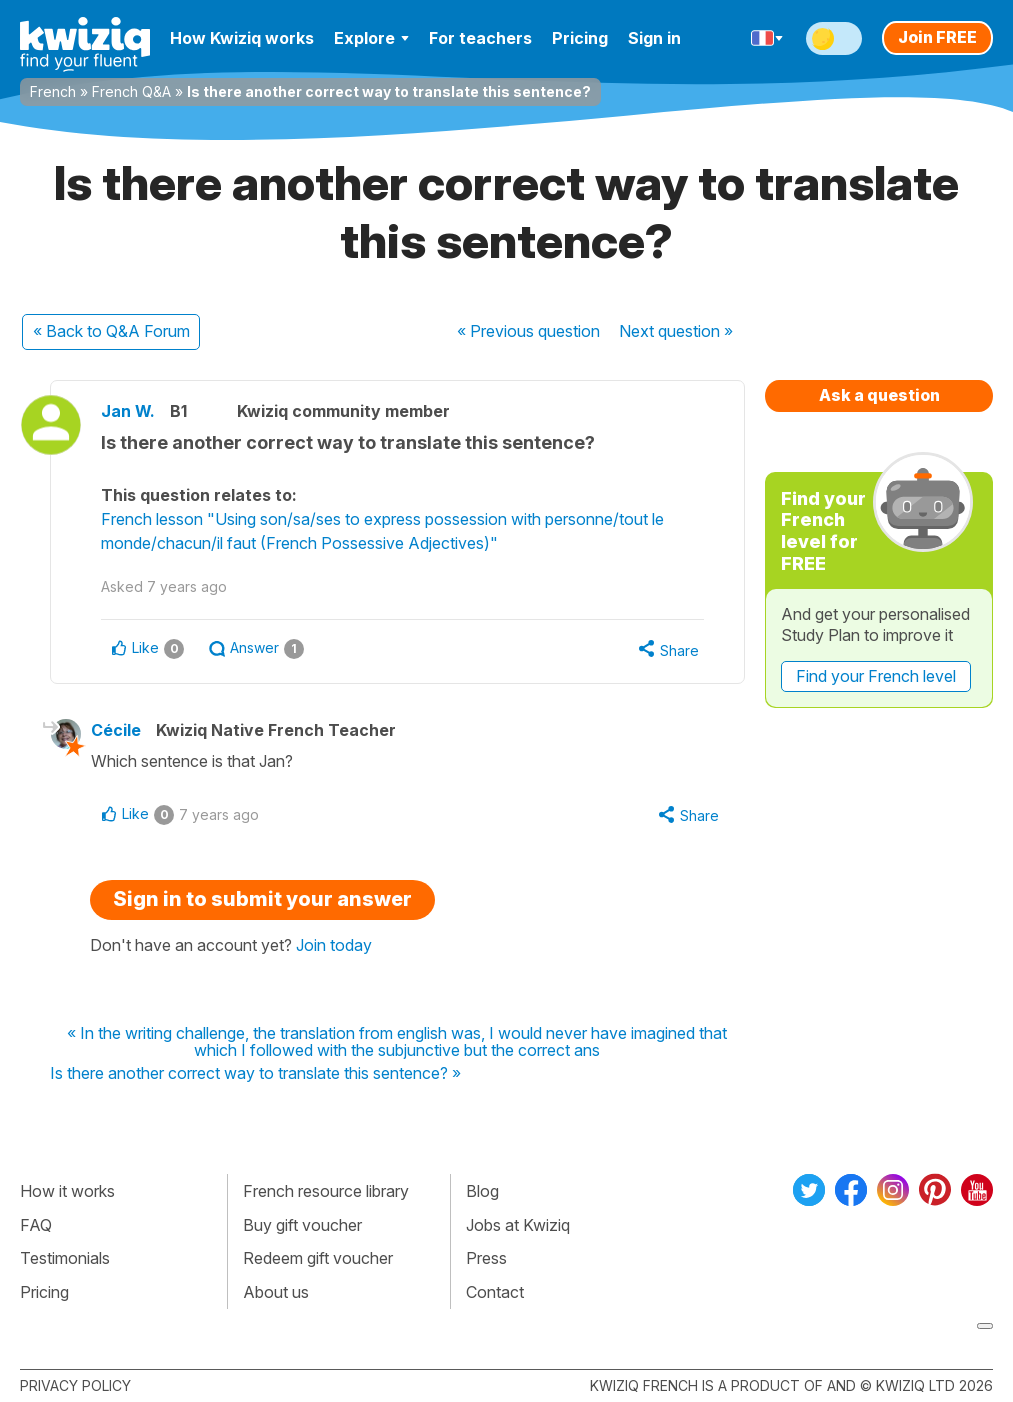 This screenshot has height=1402, width=1013. What do you see at coordinates (262, 899) in the screenshot?
I see `Sign in to submit your answer` at bounding box center [262, 899].